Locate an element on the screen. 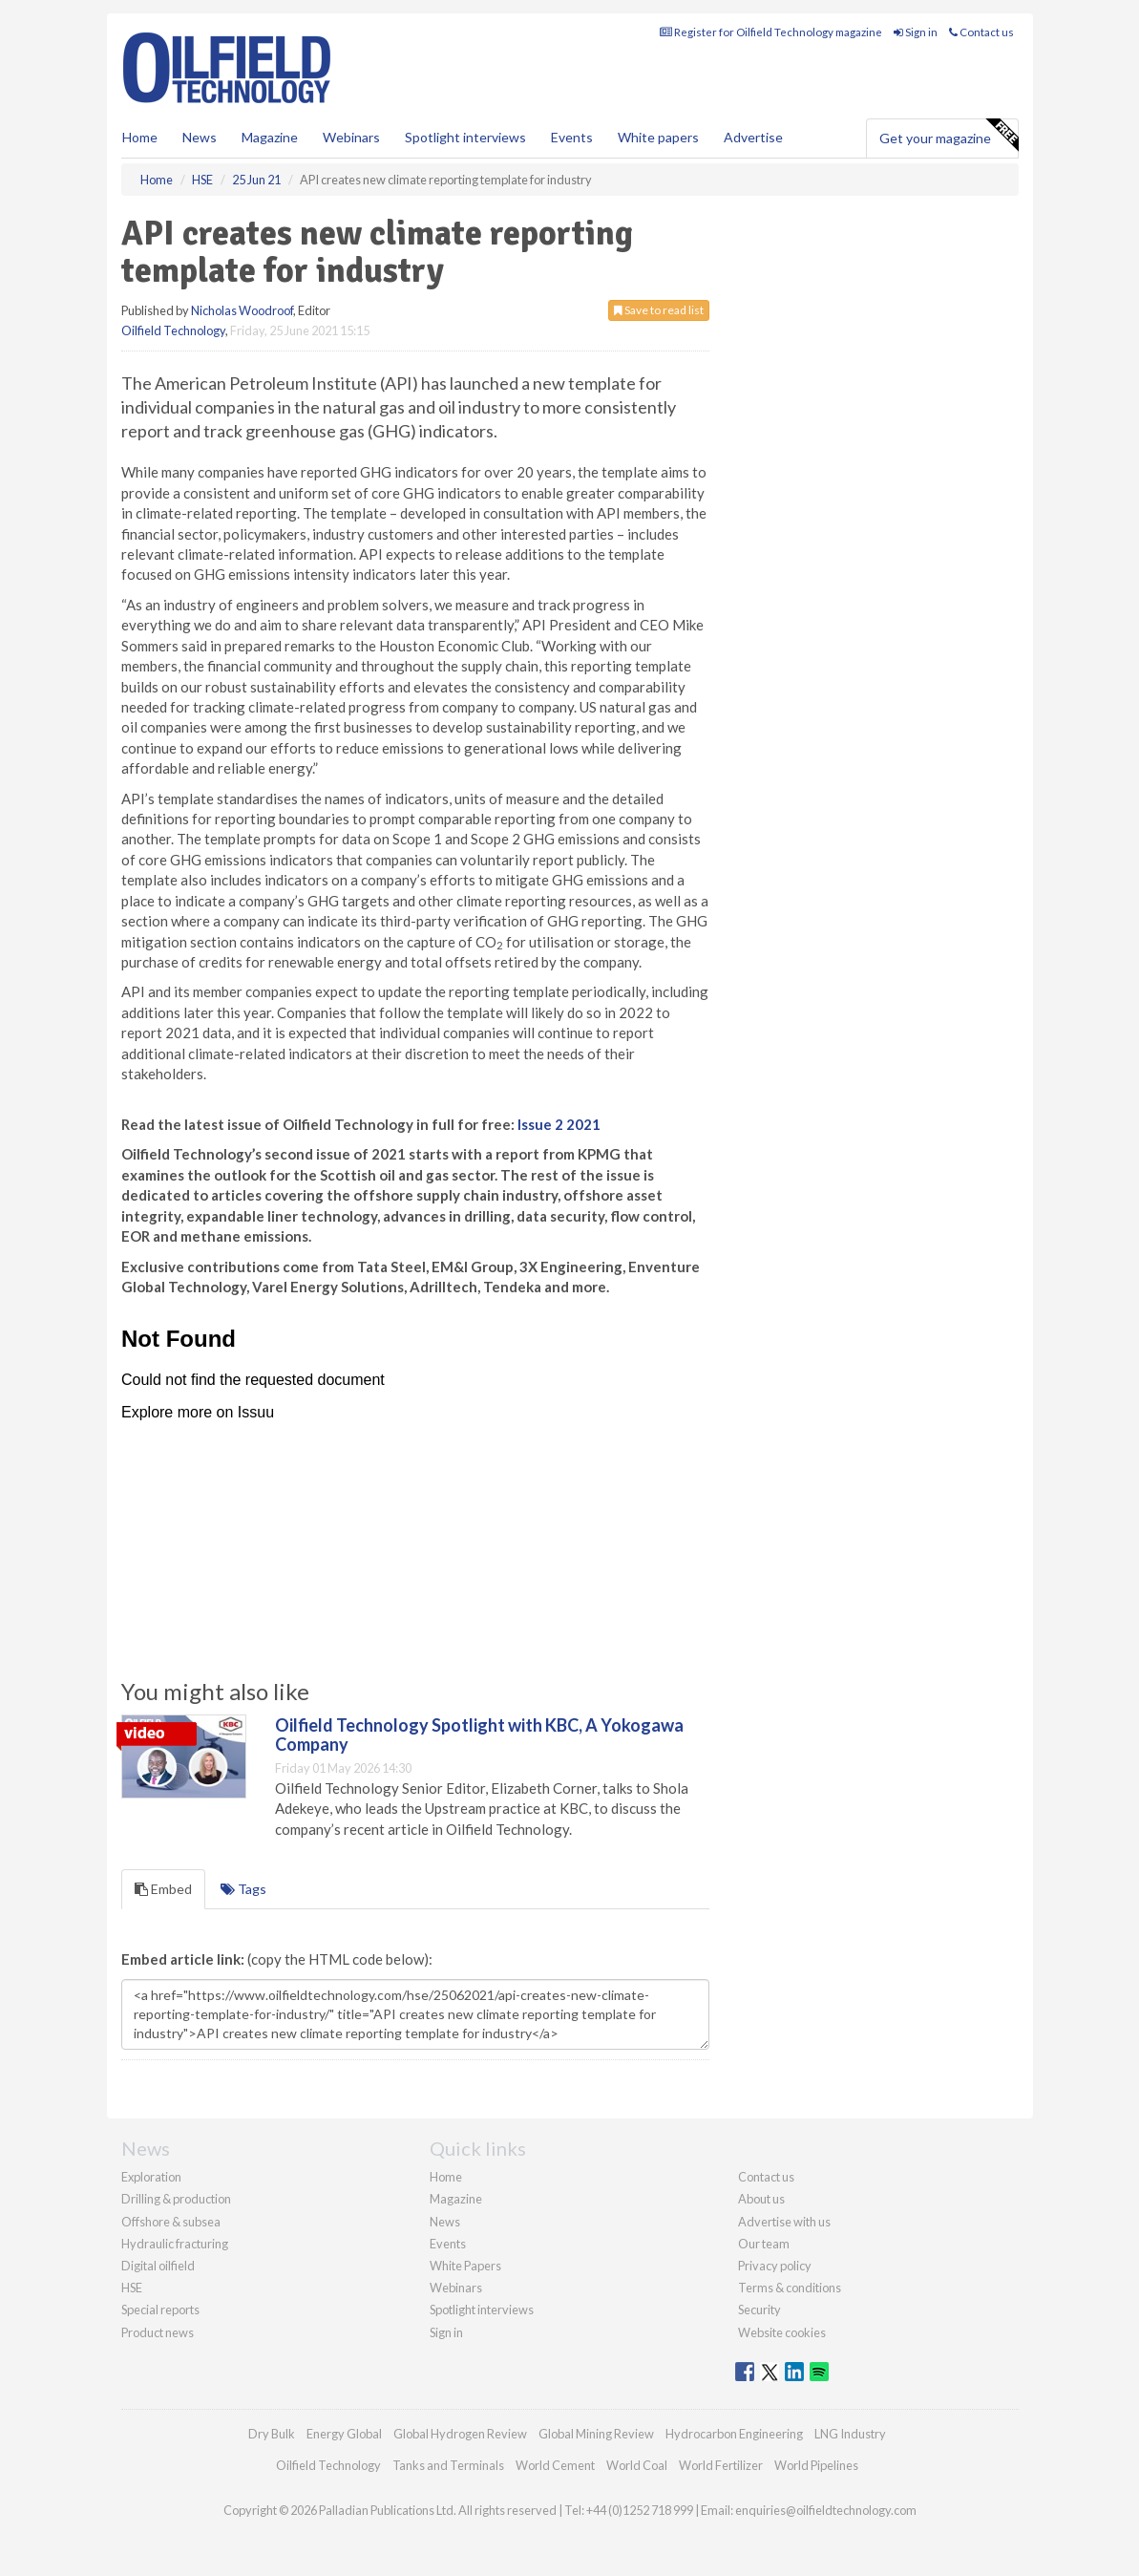 This screenshot has height=2576, width=1139. Contact us is located at coordinates (981, 32).